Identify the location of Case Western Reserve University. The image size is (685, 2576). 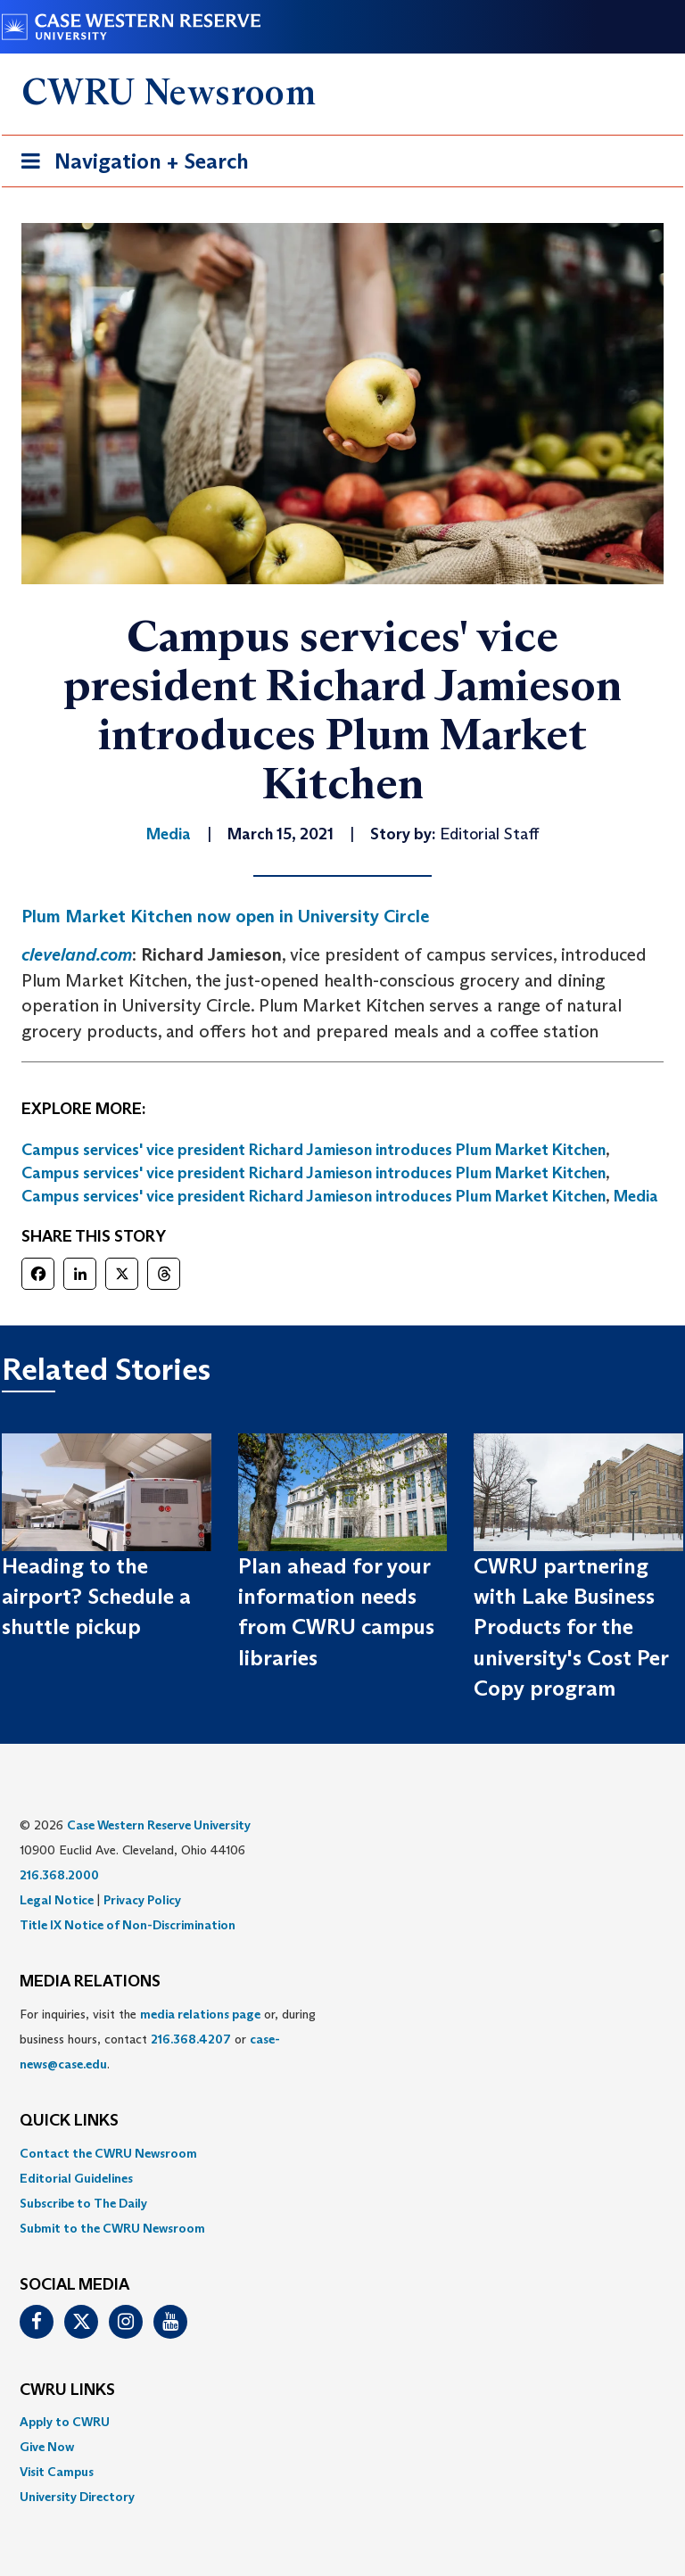
(159, 1825).